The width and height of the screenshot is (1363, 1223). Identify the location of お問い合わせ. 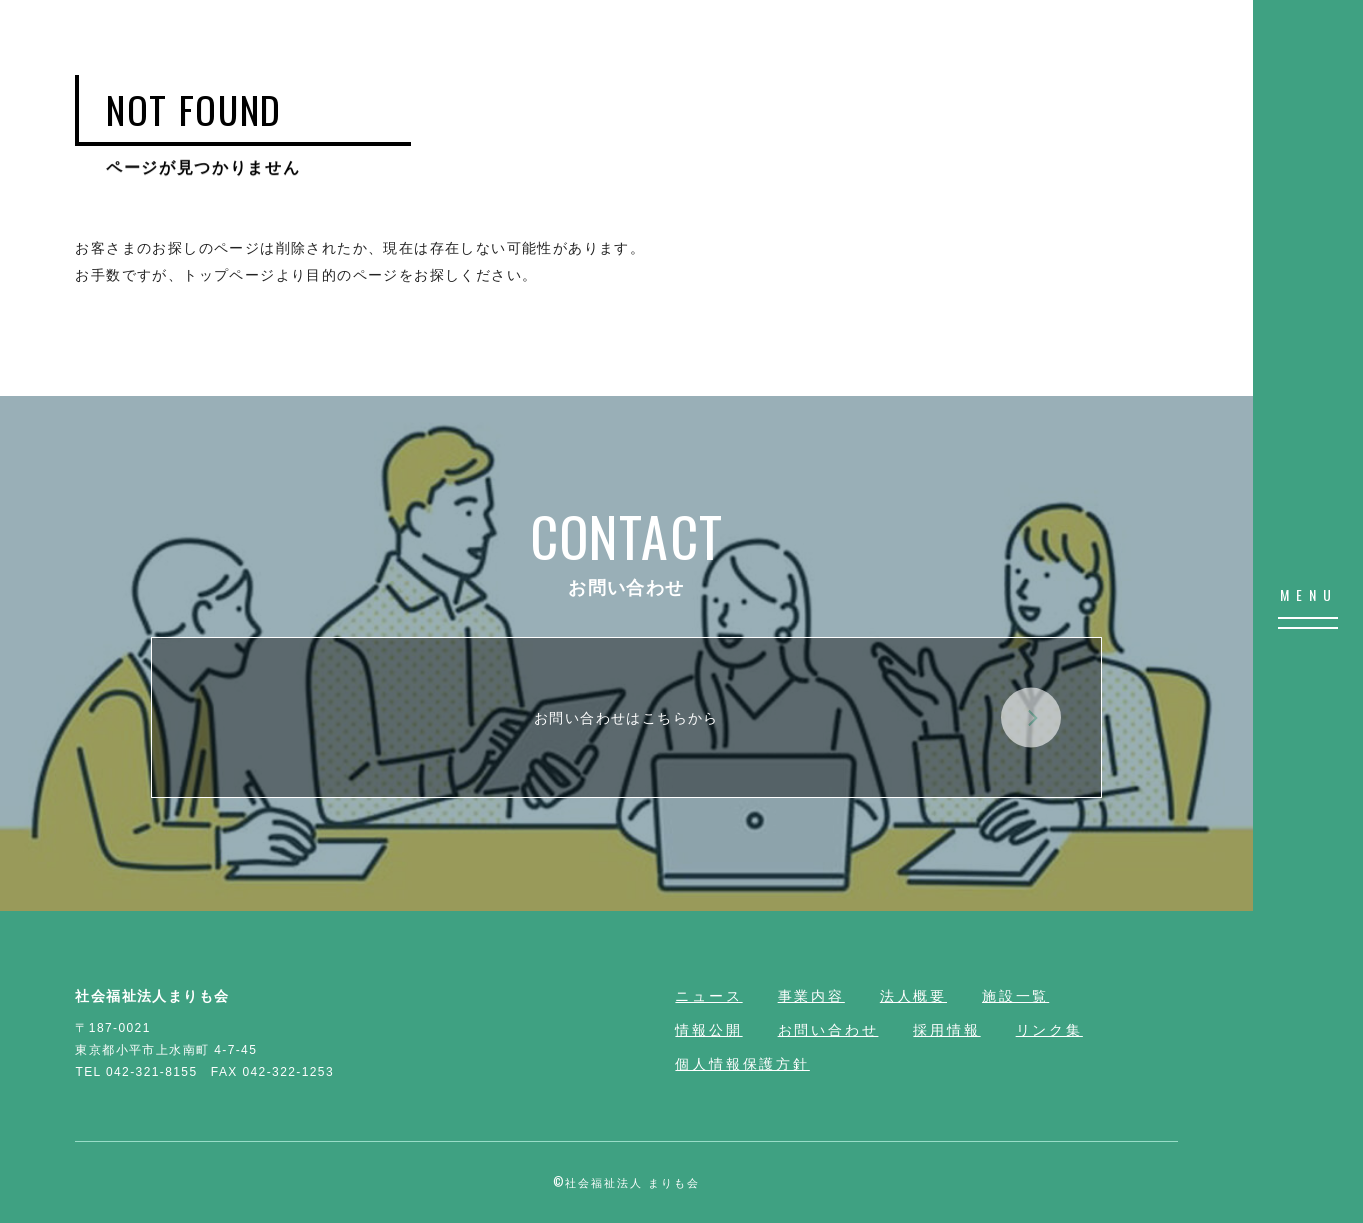
(828, 1030).